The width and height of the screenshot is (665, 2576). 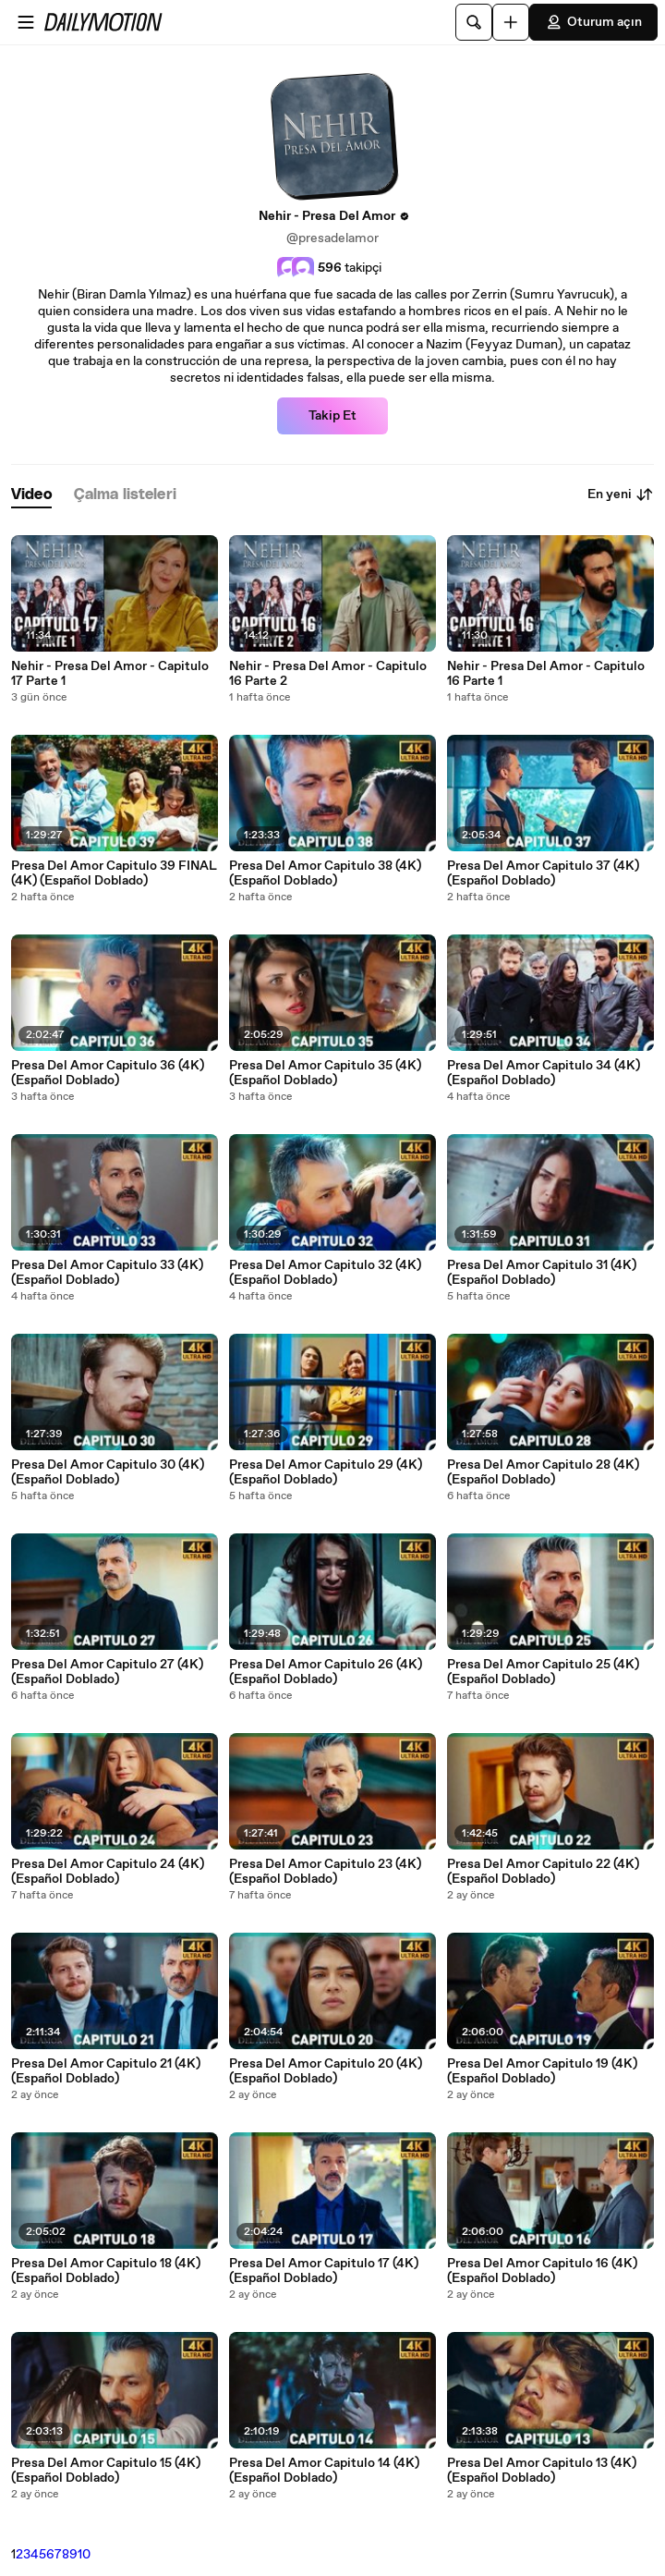 I want to click on [tab], so click(x=31, y=495).